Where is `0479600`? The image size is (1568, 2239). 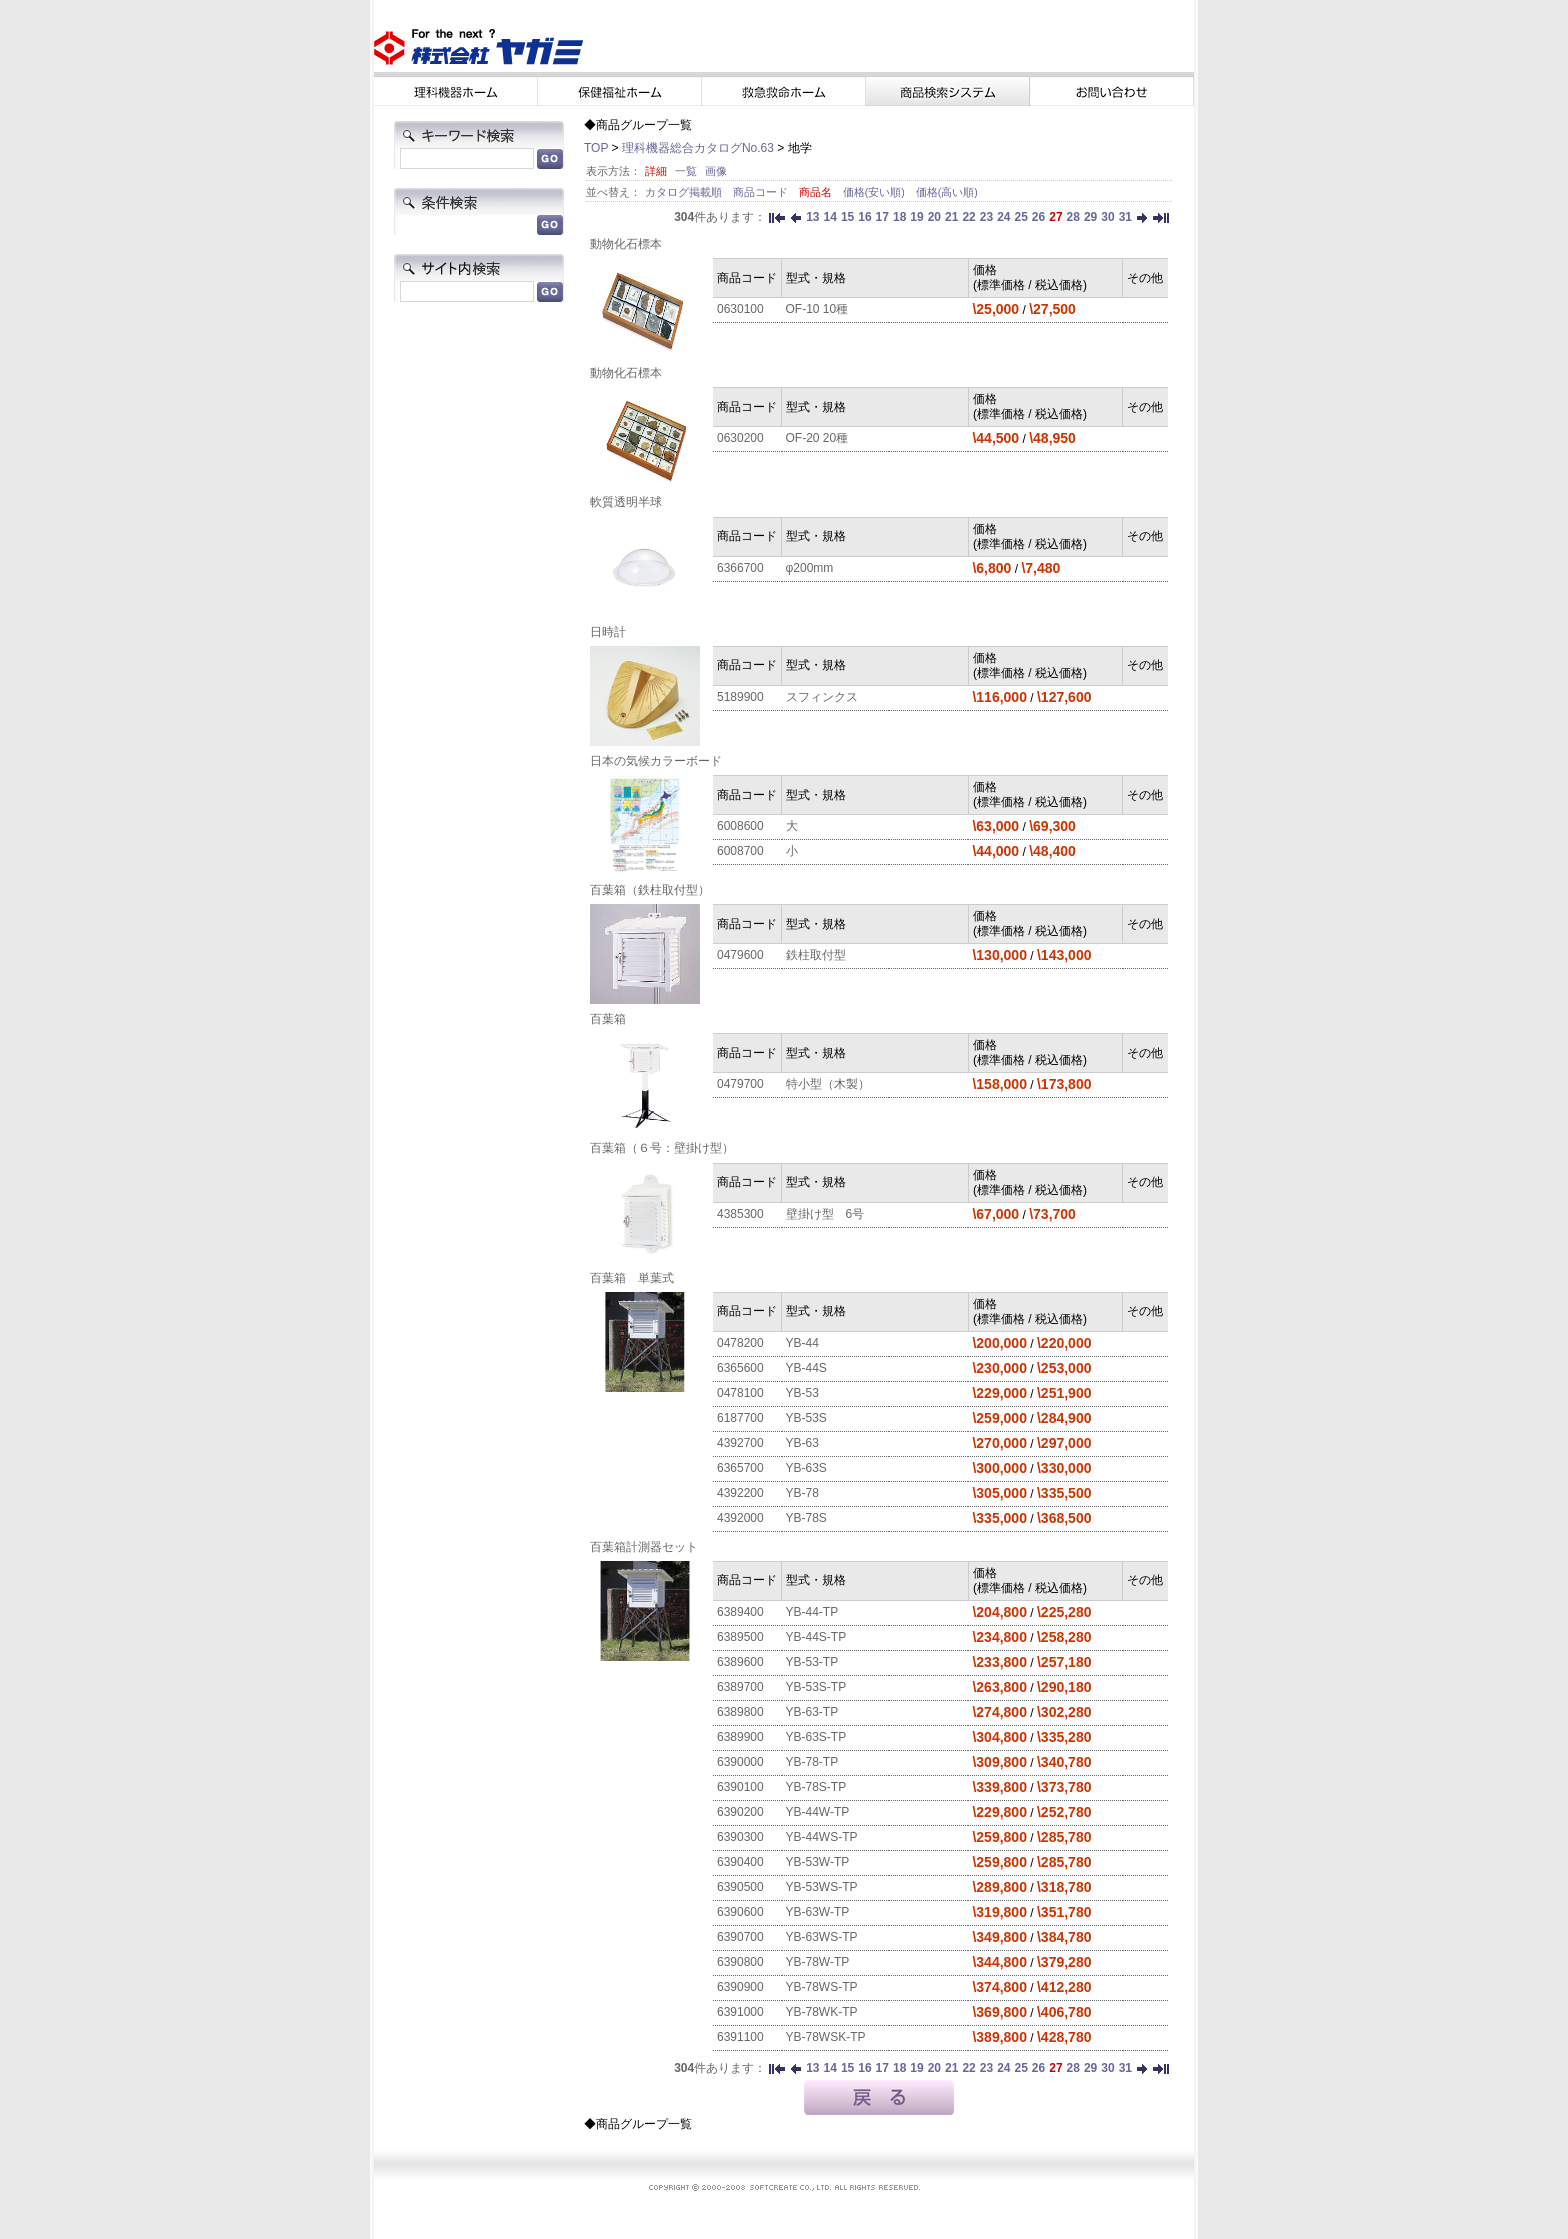
0479600 is located at coordinates (740, 955).